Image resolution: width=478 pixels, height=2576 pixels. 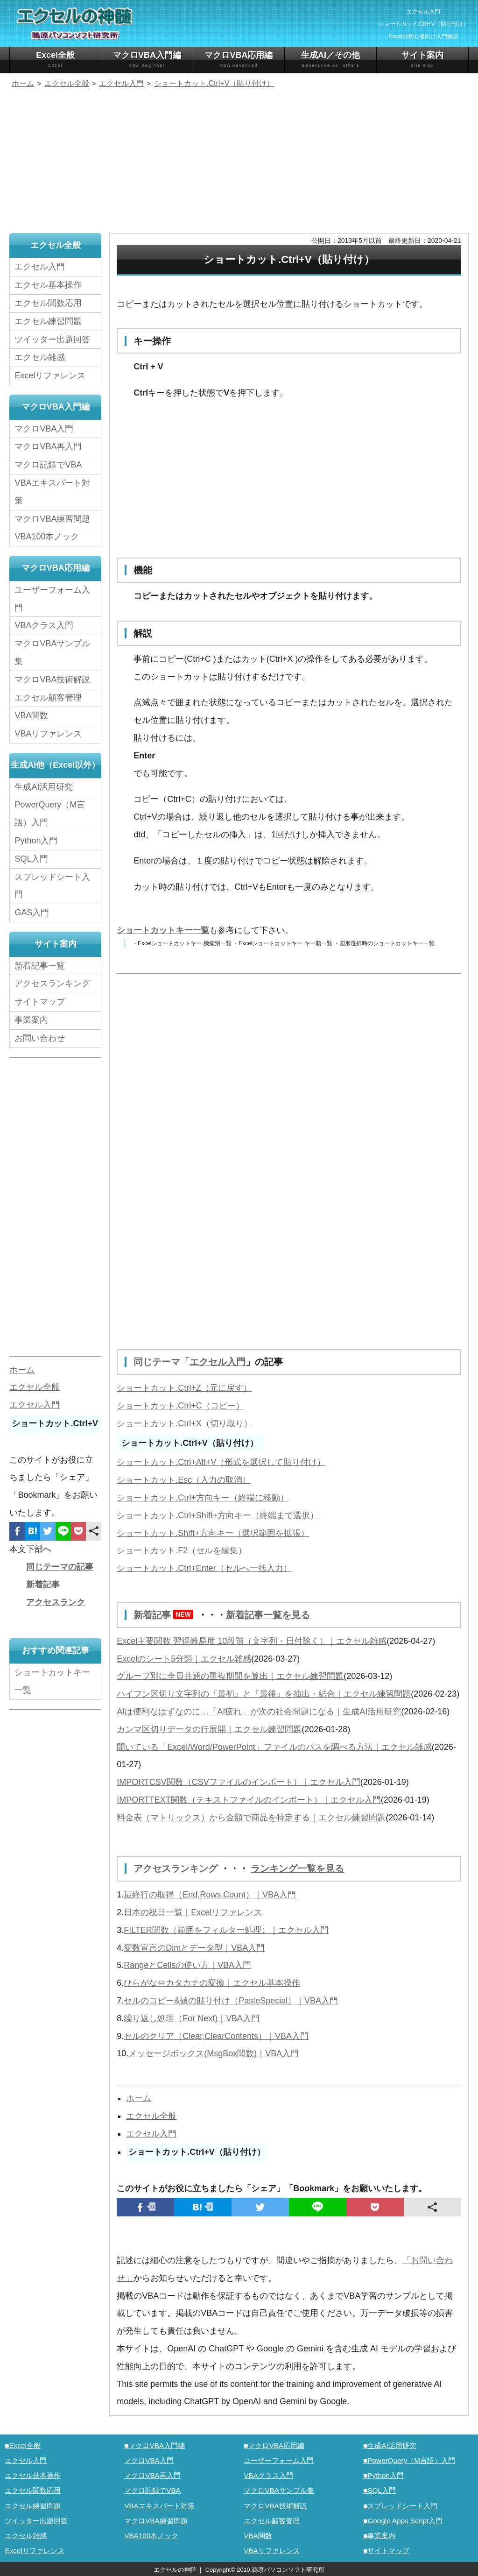 What do you see at coordinates (55, 1602) in the screenshot?
I see `アクセスランク` at bounding box center [55, 1602].